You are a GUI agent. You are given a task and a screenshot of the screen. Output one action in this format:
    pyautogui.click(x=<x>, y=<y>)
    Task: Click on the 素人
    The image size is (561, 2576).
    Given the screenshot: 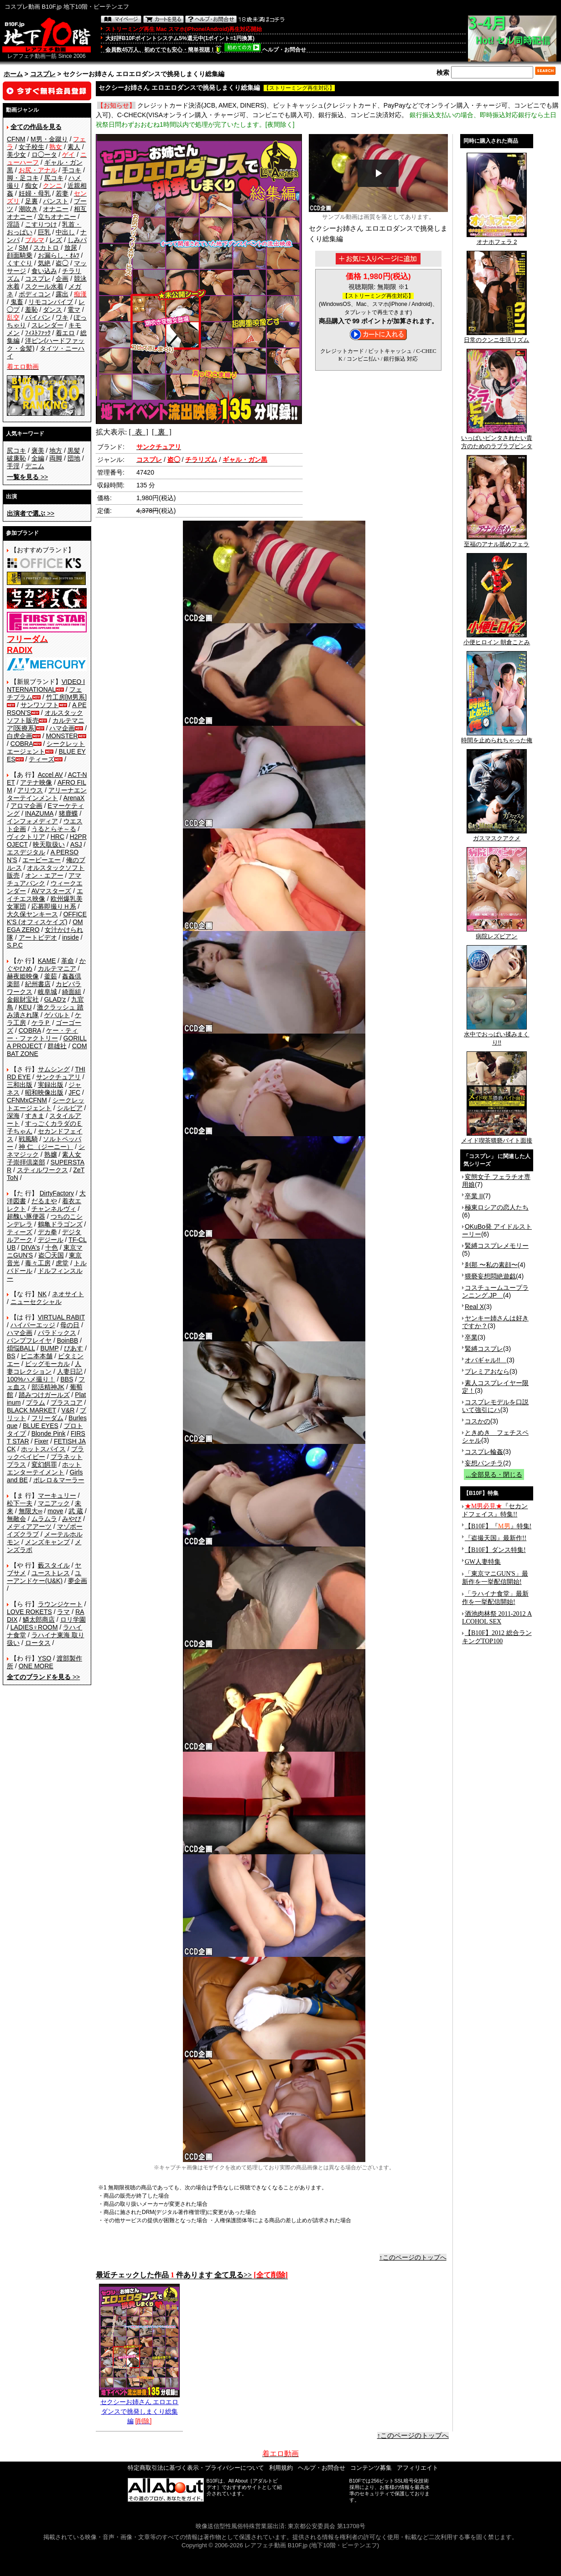 What is the action you would take?
    pyautogui.click(x=74, y=146)
    